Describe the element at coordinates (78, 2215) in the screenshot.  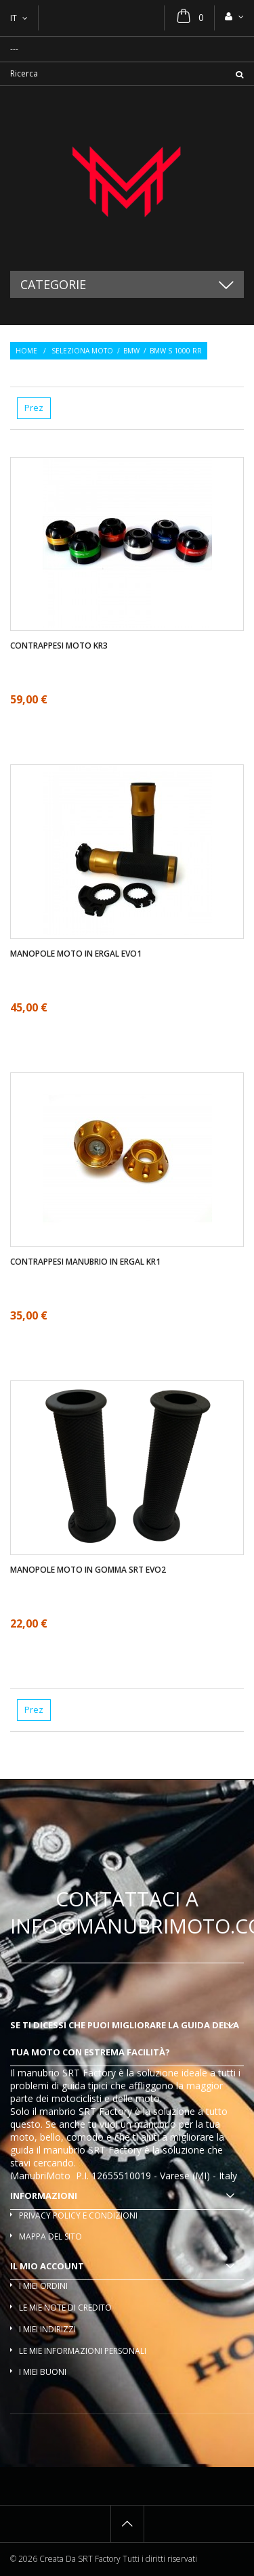
I see `Privacy policy e condizioni` at that location.